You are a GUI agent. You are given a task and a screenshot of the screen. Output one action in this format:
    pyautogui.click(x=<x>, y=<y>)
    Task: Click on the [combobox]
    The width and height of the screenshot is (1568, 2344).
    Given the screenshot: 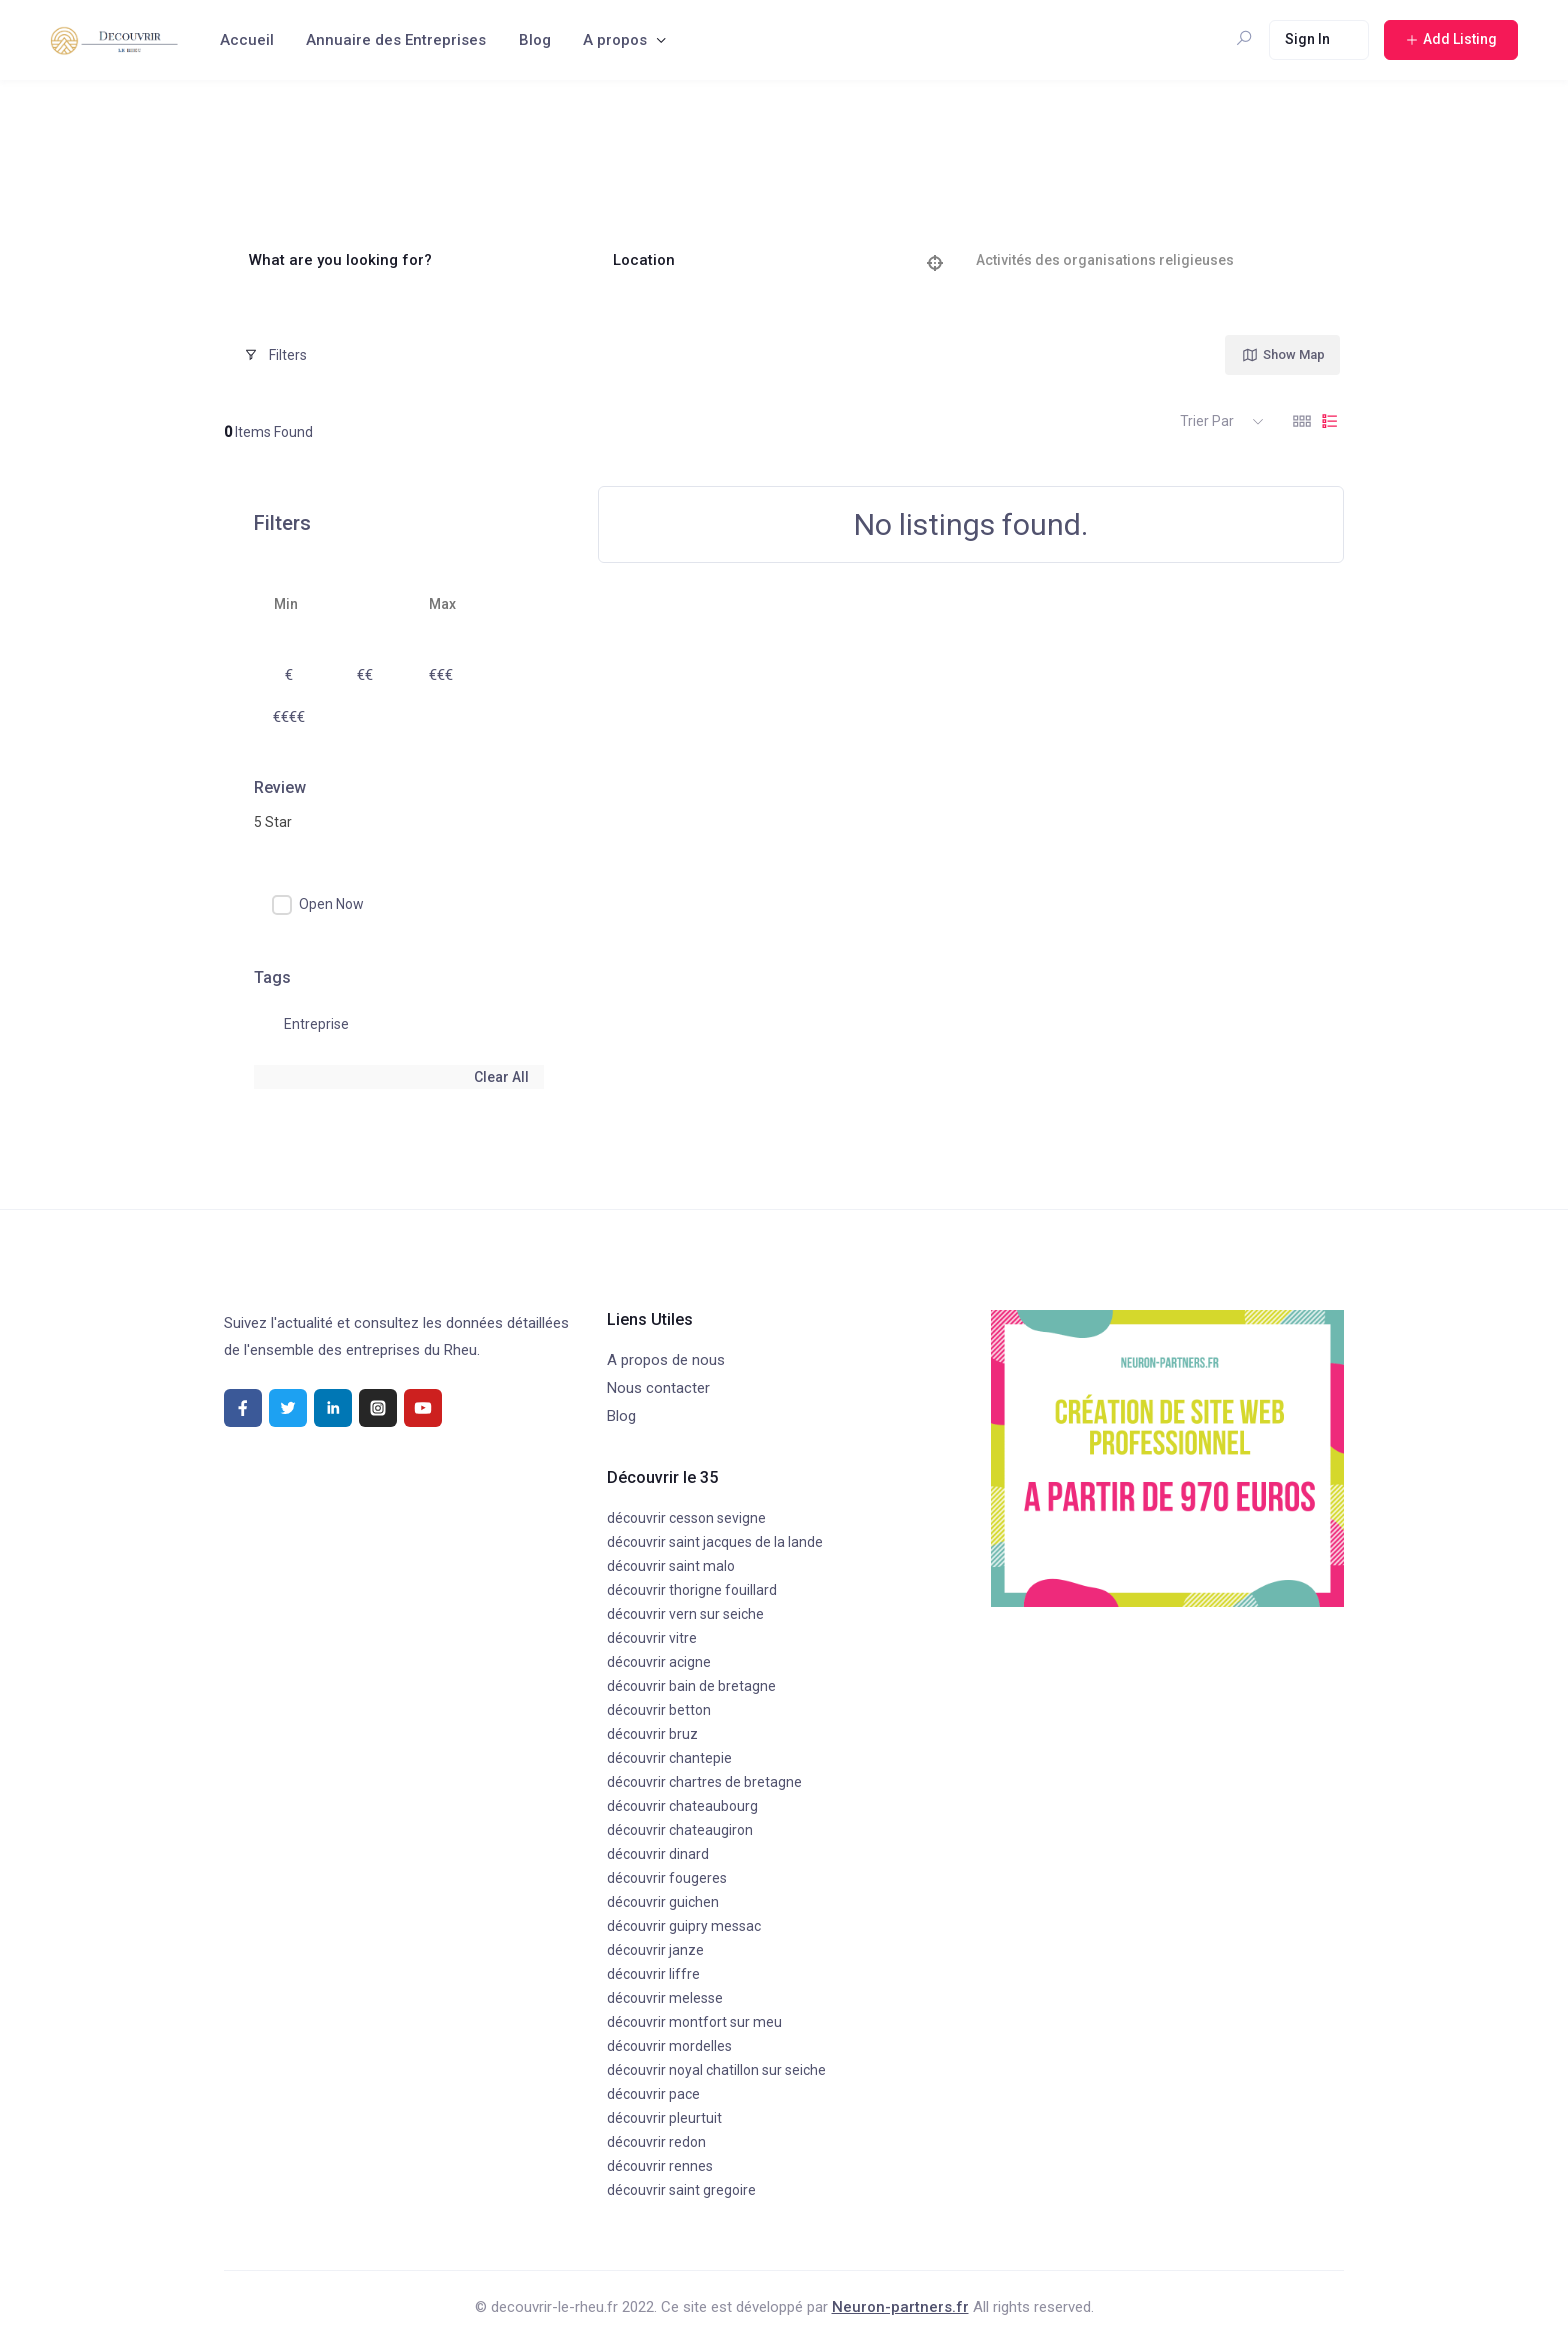 What is the action you would take?
    pyautogui.click(x=399, y=822)
    